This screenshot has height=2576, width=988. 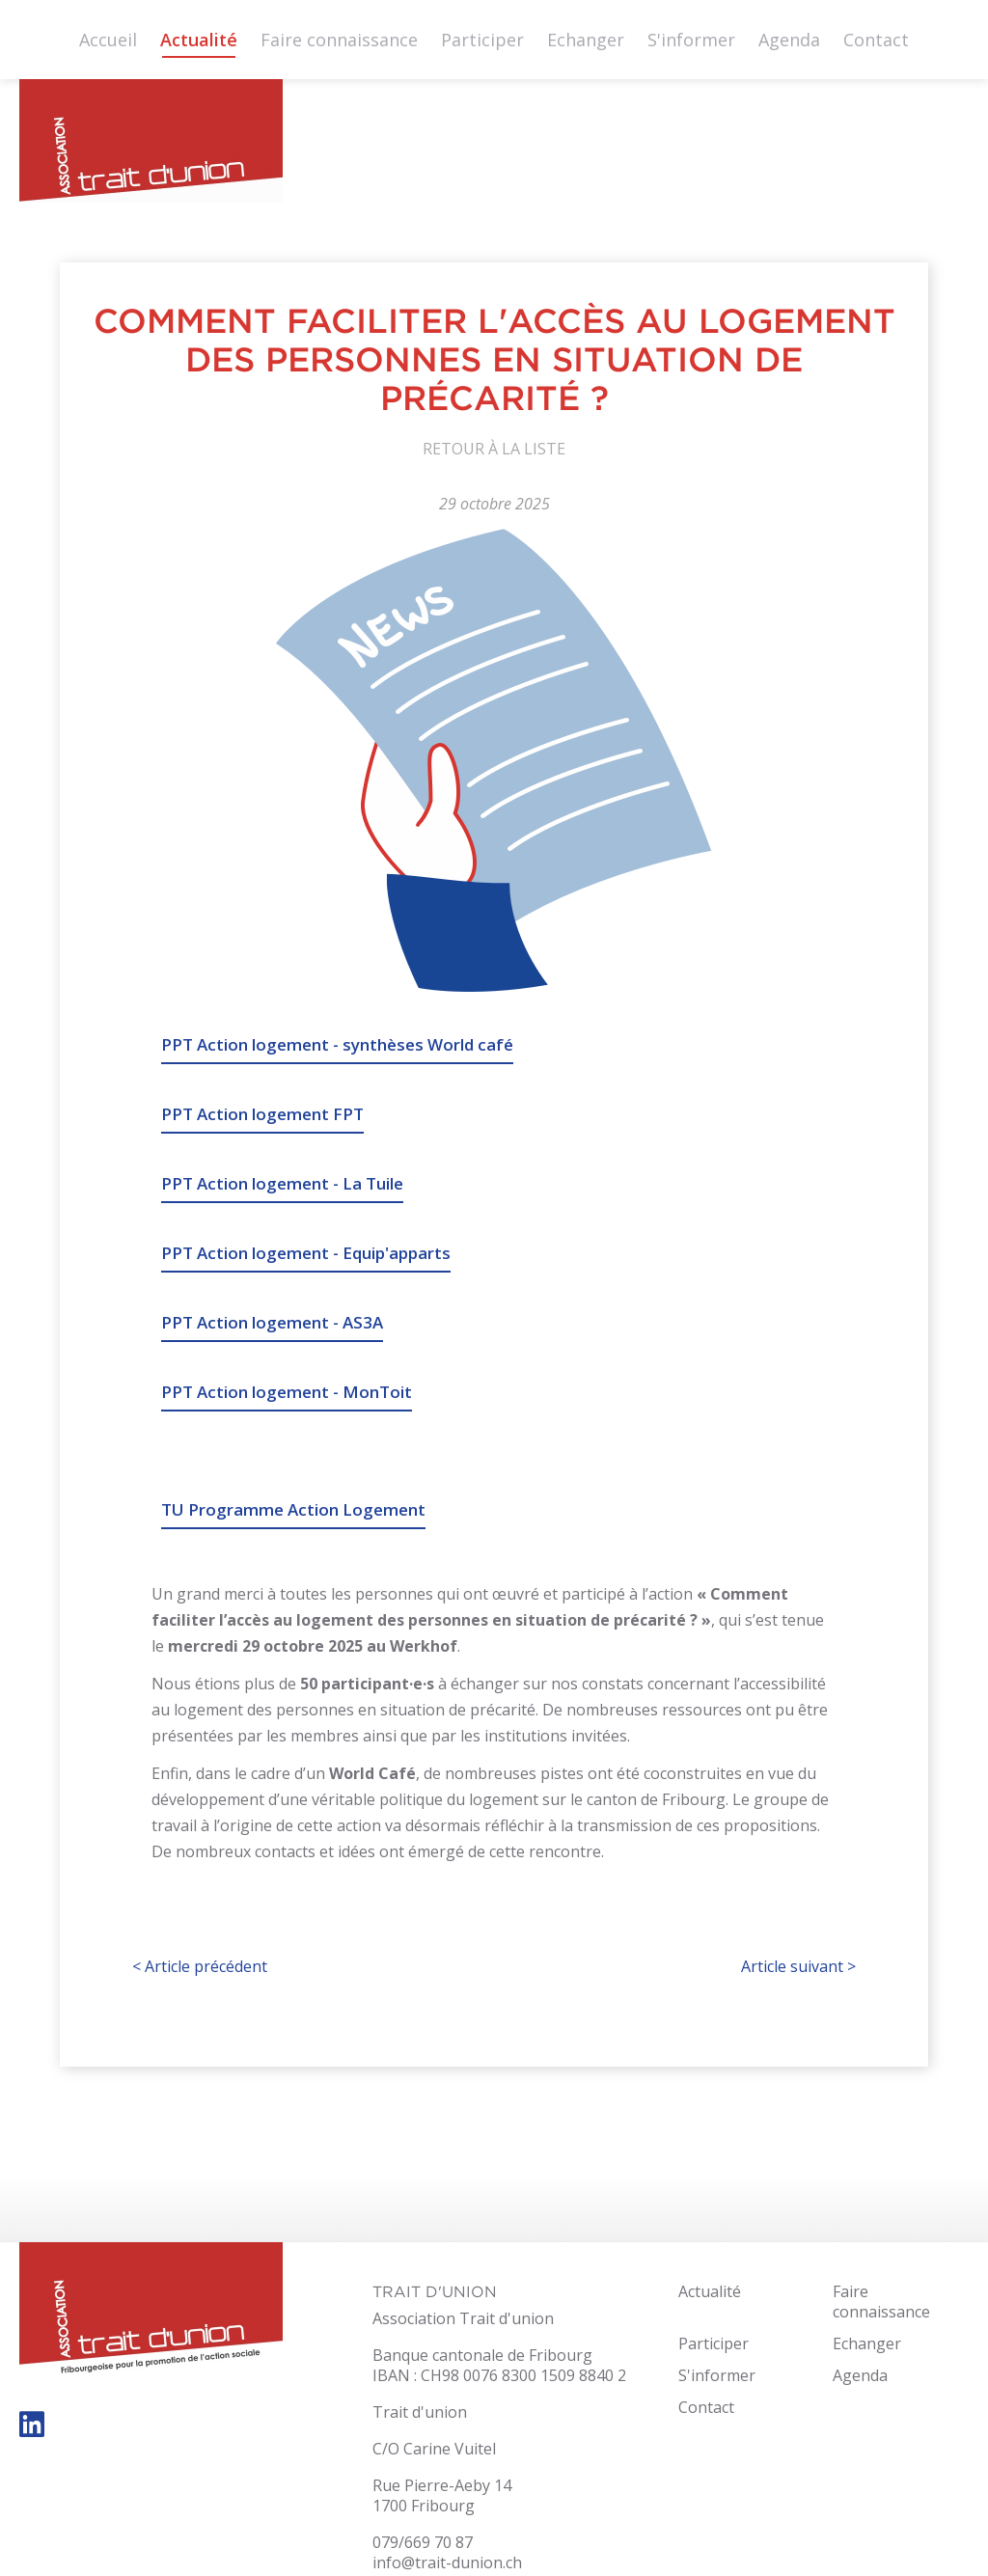 What do you see at coordinates (272, 1322) in the screenshot?
I see `PPT Action logement - AS3A` at bounding box center [272, 1322].